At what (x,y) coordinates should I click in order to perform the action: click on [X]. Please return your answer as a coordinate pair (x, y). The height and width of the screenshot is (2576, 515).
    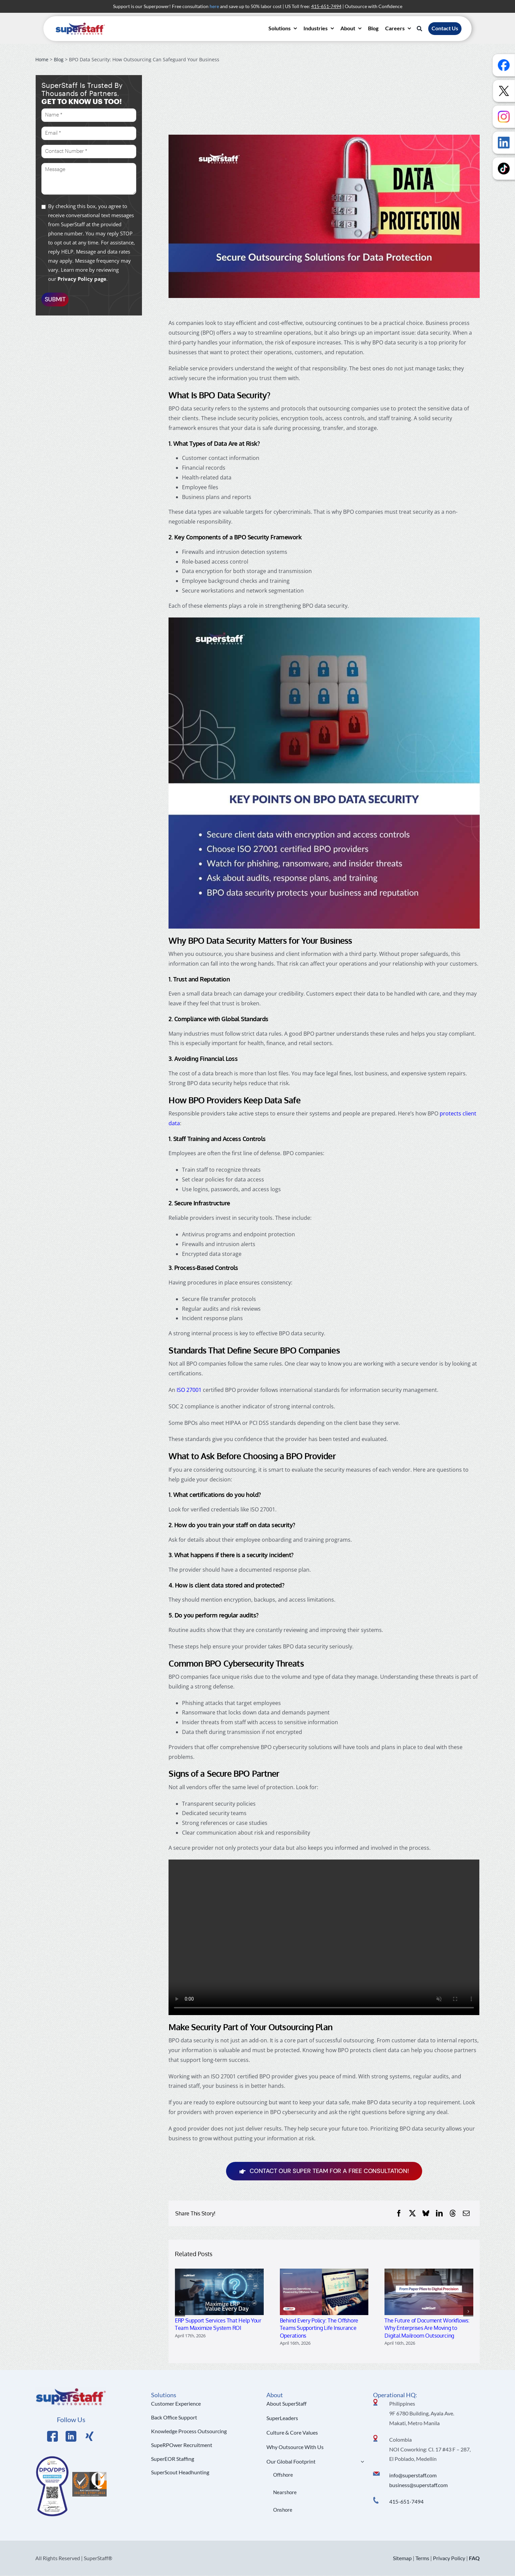
    Looking at the image, I should click on (412, 2213).